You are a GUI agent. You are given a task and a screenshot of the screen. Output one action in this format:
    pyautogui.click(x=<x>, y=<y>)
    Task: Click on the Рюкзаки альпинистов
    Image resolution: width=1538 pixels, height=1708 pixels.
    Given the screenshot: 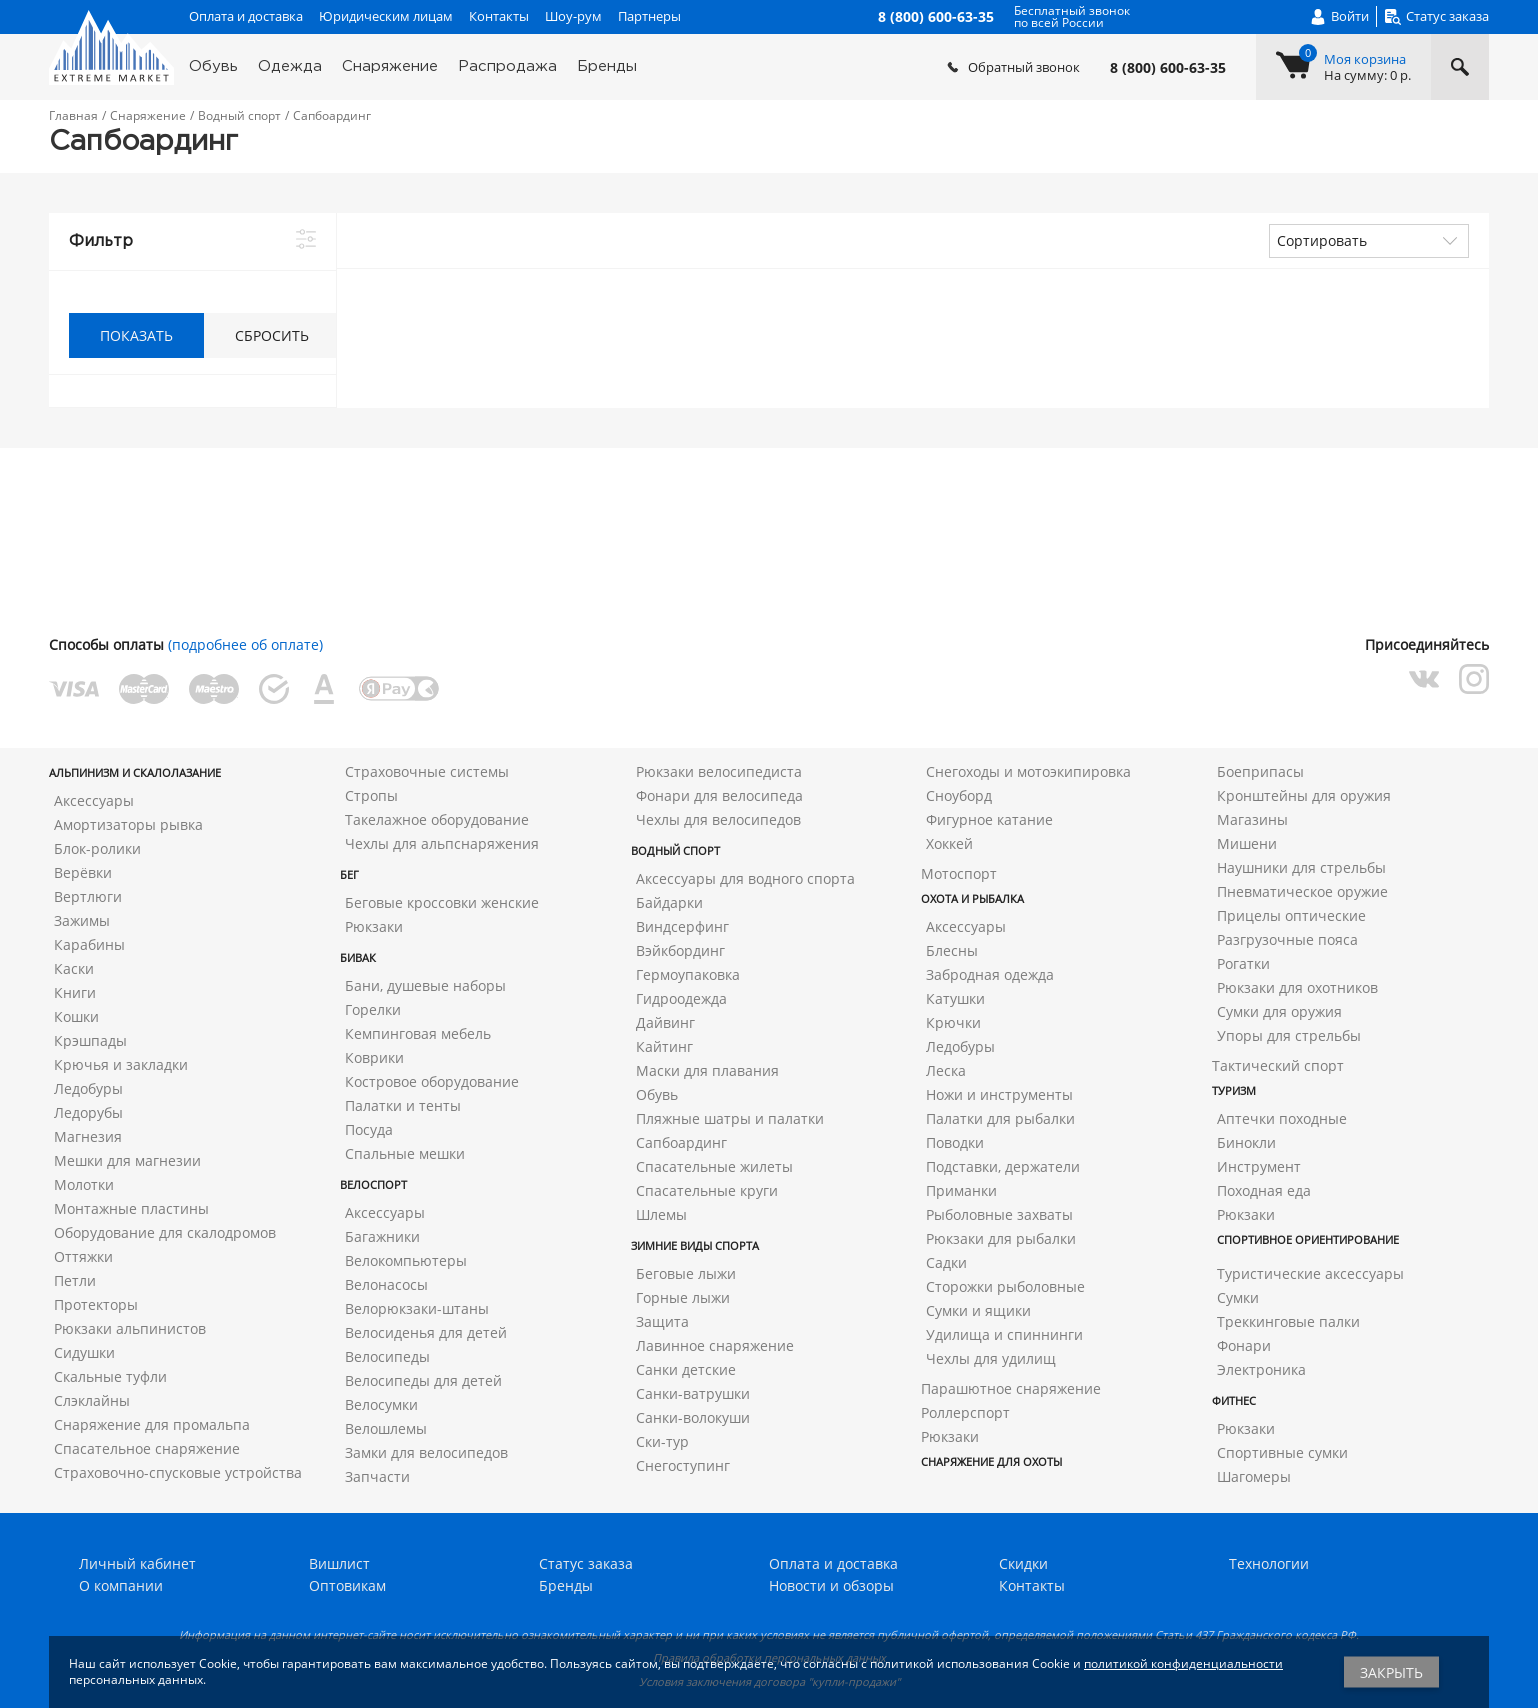 What is the action you would take?
    pyautogui.click(x=130, y=1328)
    